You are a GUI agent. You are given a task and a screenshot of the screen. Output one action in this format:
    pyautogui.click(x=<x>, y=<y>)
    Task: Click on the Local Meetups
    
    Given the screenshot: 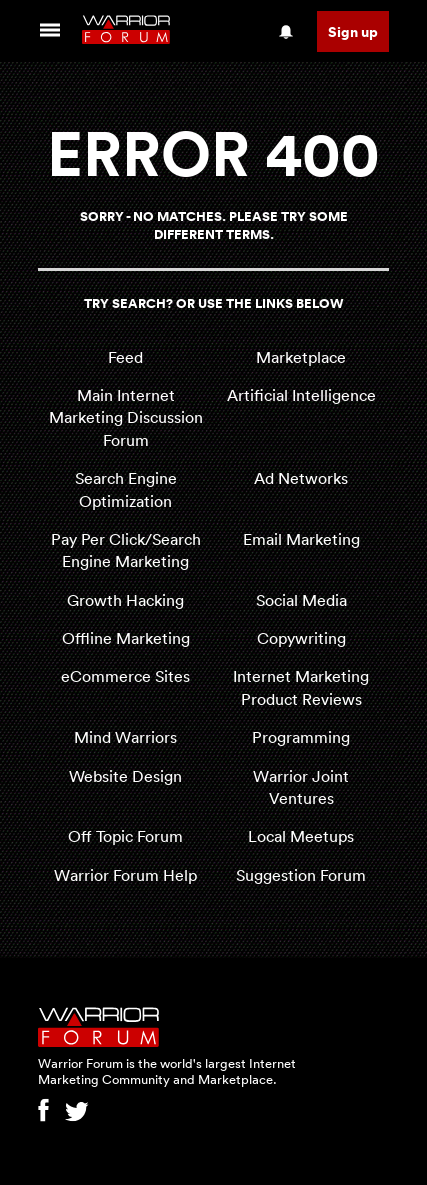 What is the action you would take?
    pyautogui.click(x=301, y=836)
    